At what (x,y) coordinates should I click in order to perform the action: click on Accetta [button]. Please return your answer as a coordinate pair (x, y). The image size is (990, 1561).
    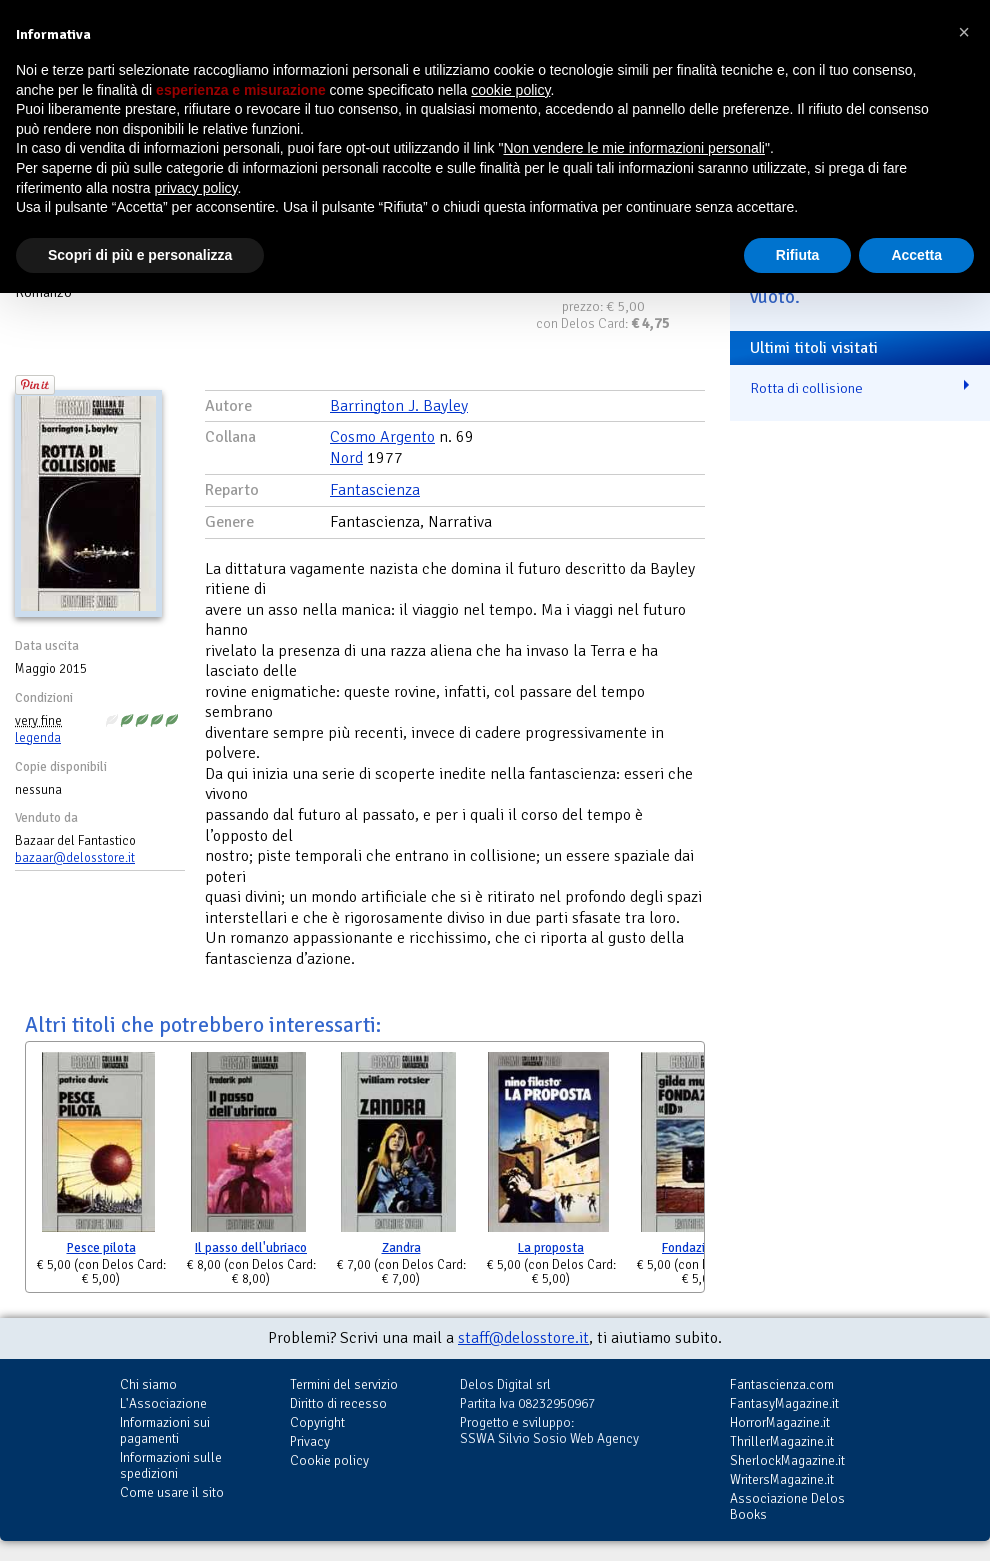
    Looking at the image, I should click on (916, 255).